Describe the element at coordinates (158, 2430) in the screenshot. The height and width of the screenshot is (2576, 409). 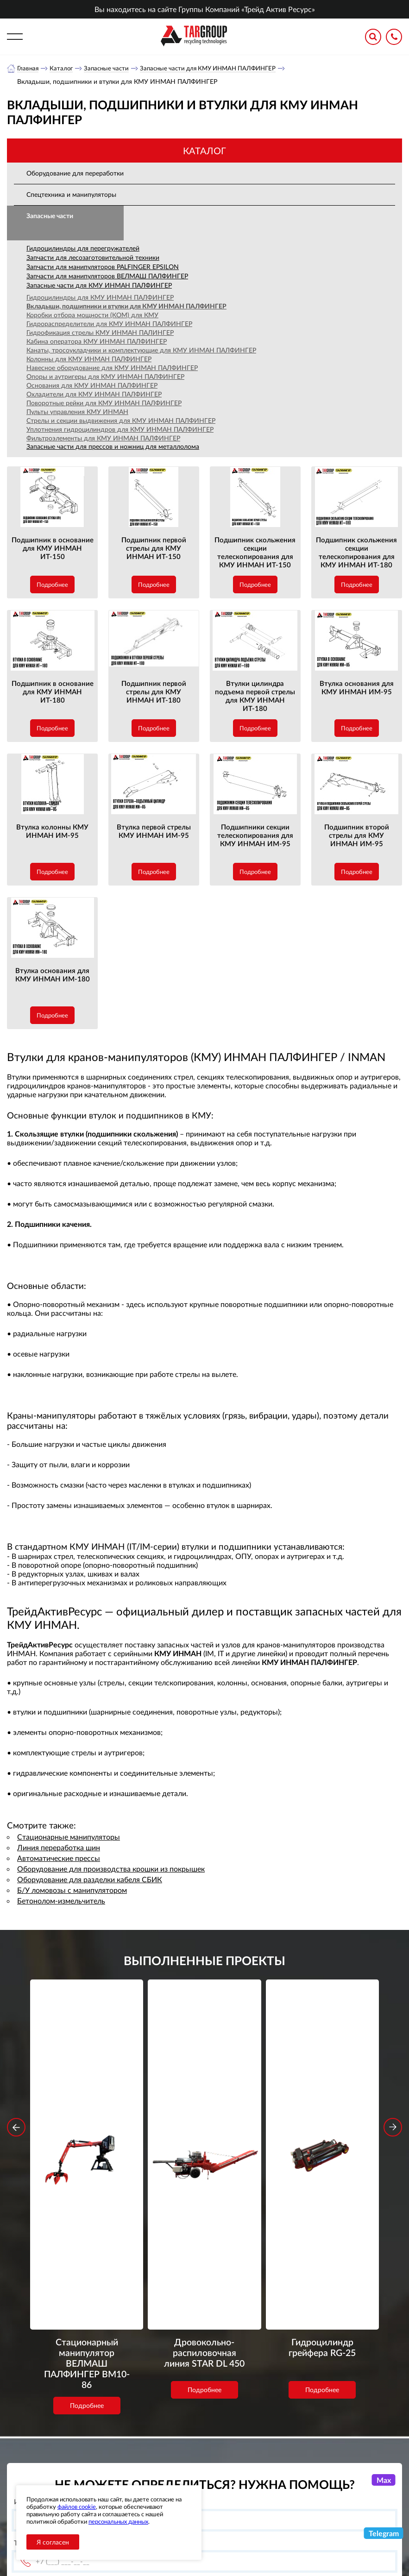
I see `О компании` at that location.